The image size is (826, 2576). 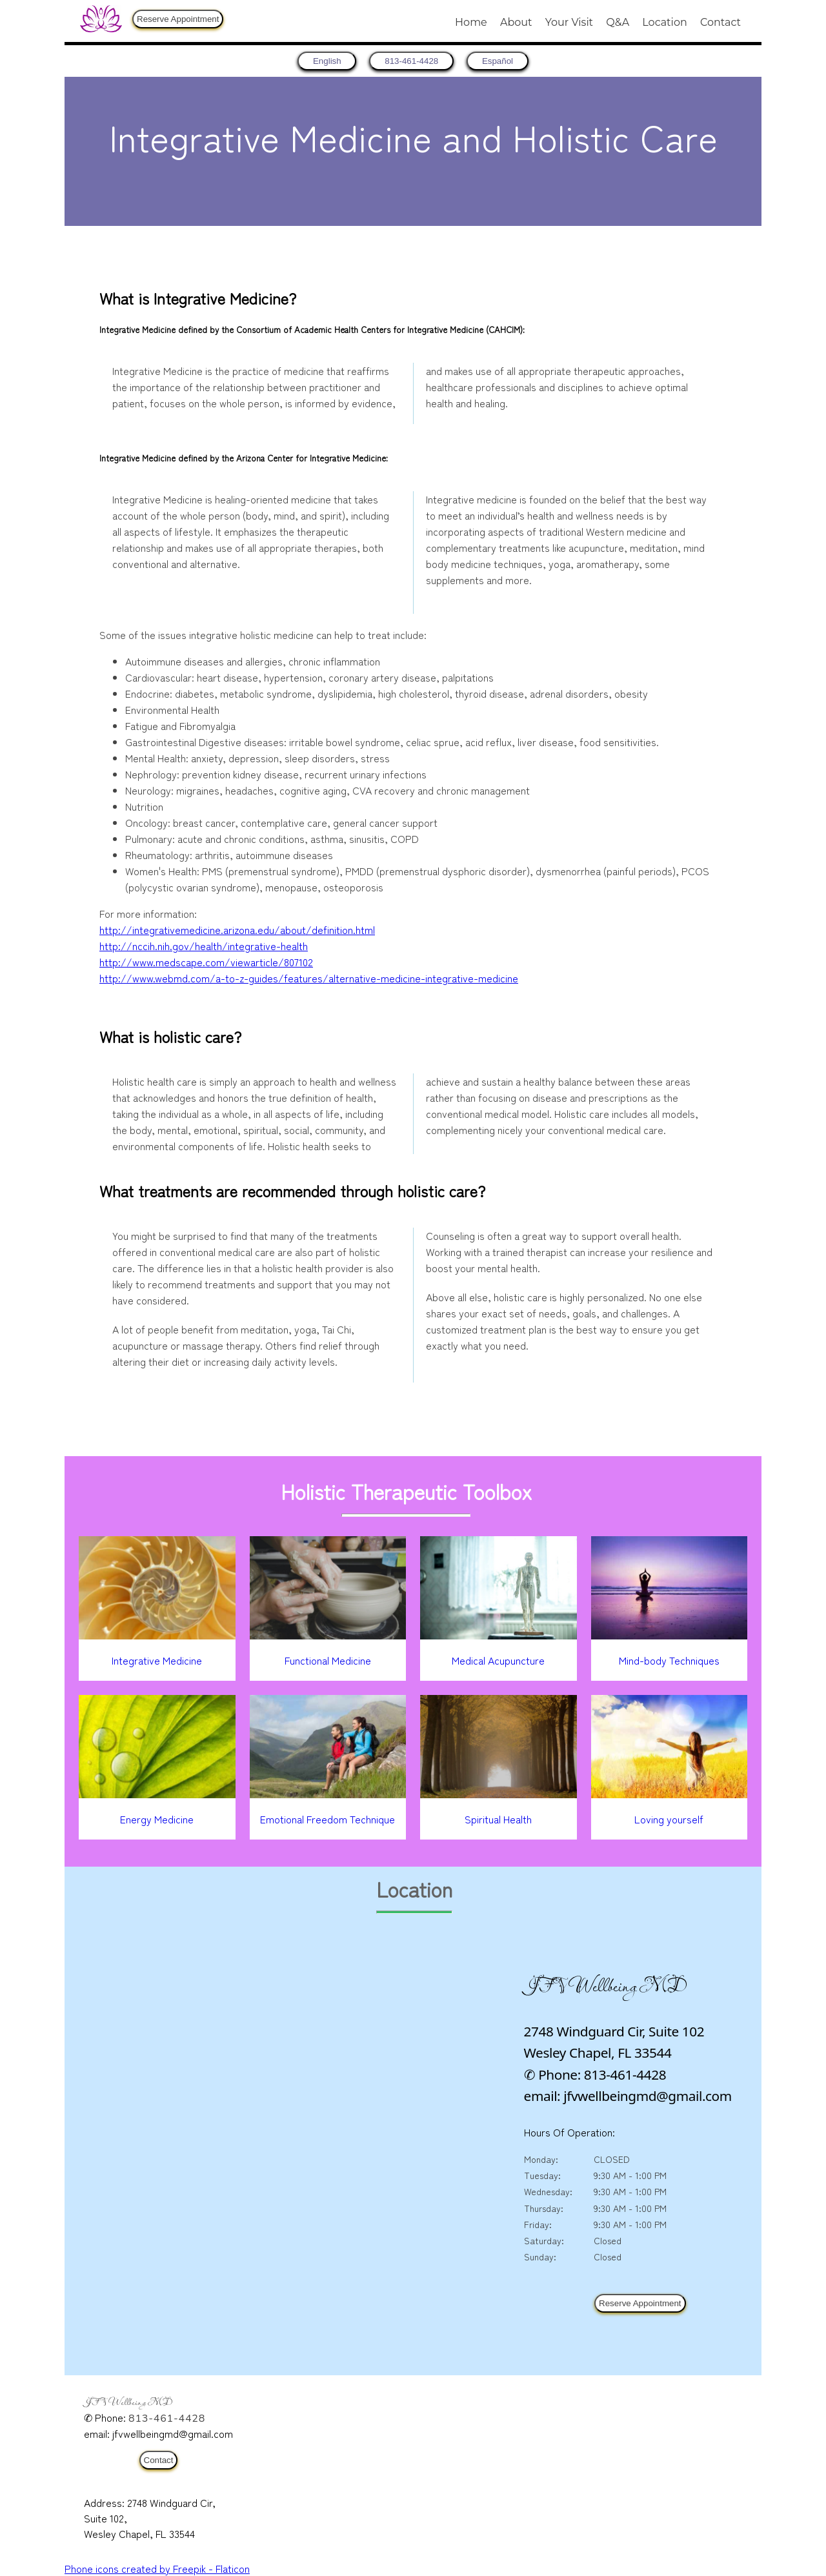 I want to click on [Energy Medicine], so click(x=157, y=1793).